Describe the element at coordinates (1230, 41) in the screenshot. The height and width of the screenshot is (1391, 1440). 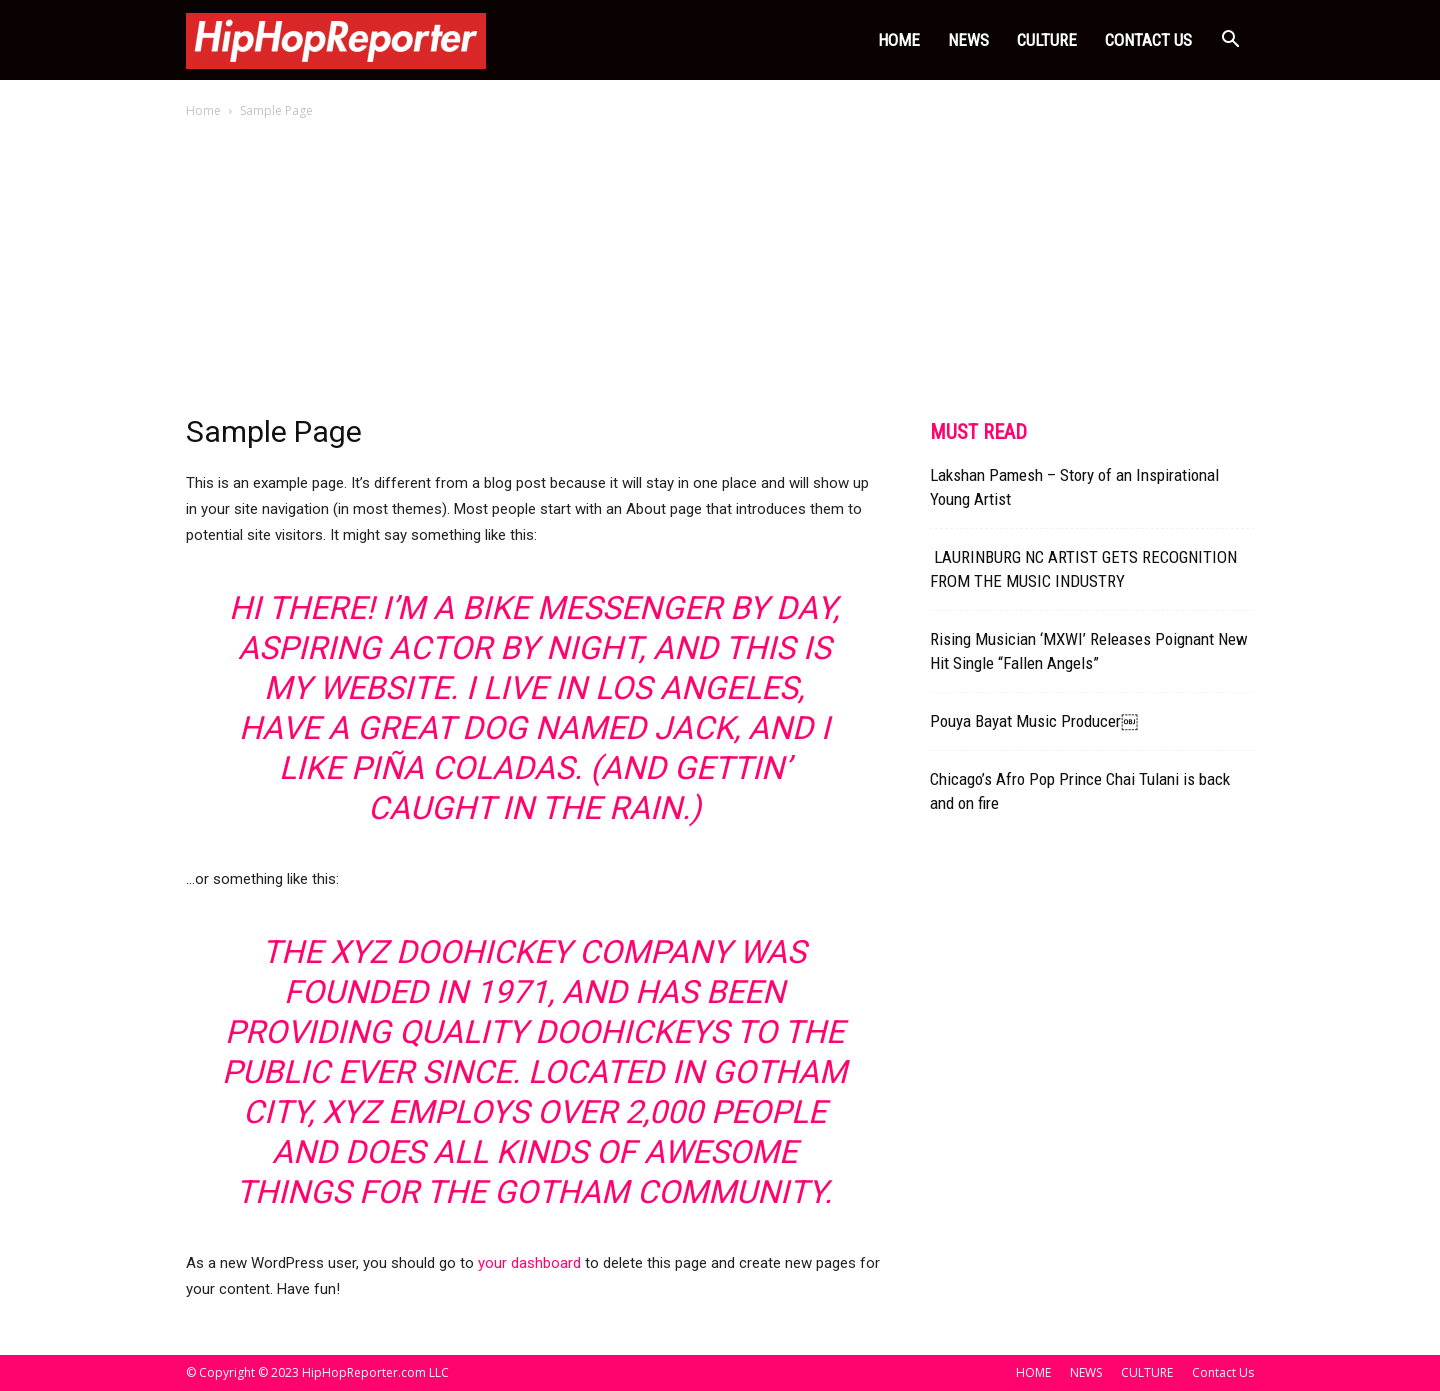
I see `[button]` at that location.